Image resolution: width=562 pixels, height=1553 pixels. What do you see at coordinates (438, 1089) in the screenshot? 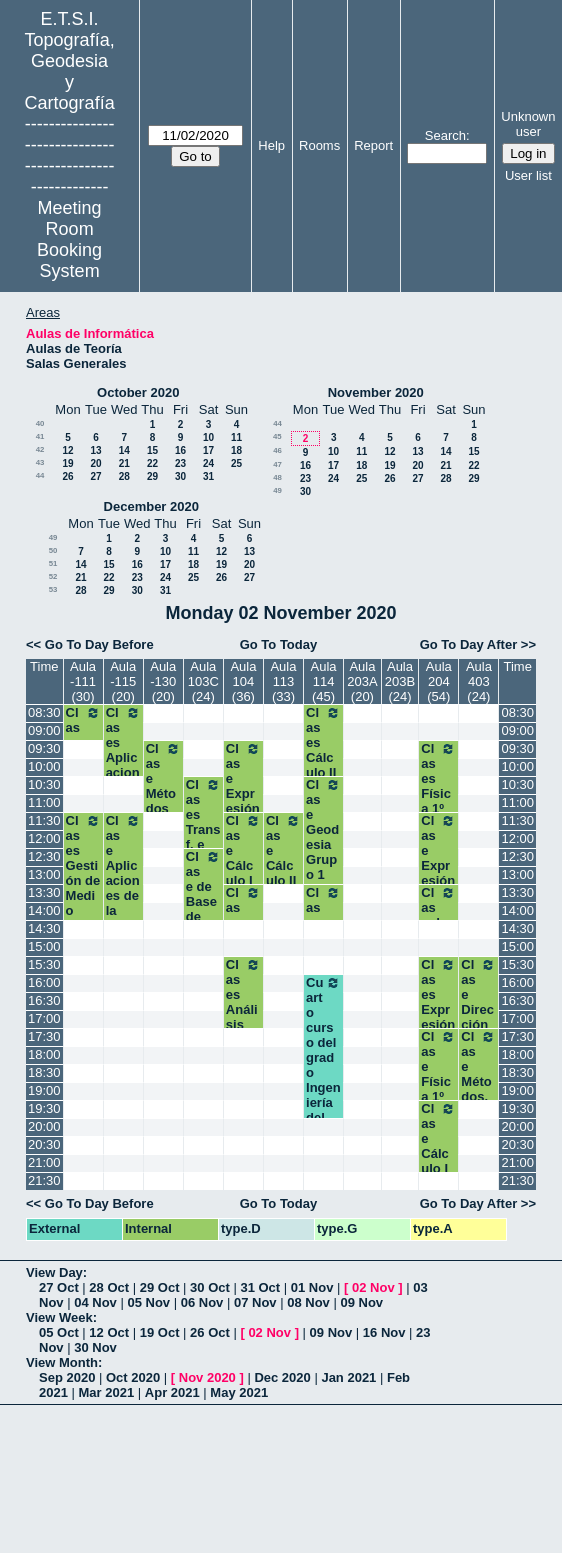
I see `Clase Física 1º B Grados` at bounding box center [438, 1089].